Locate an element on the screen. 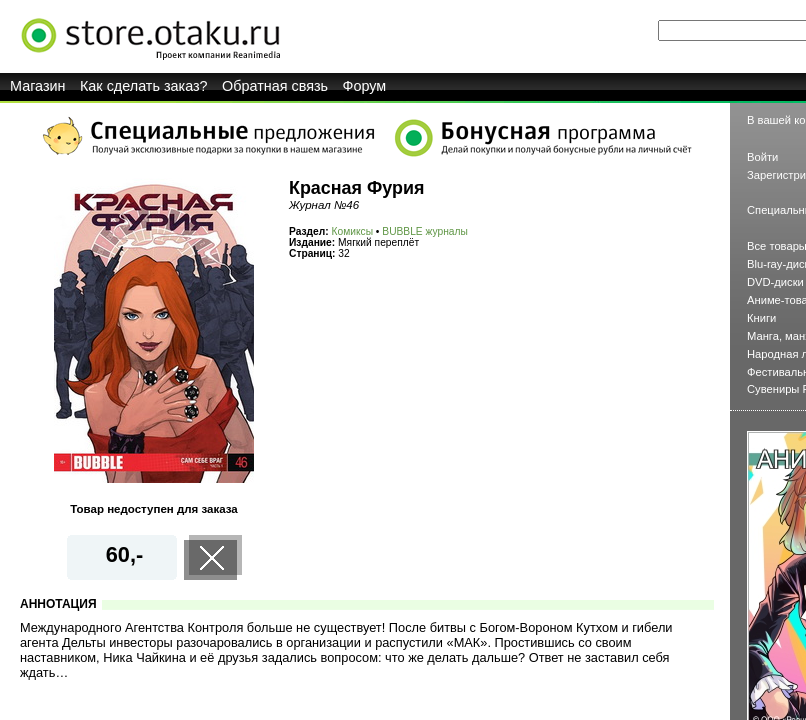  Книги is located at coordinates (761, 318).